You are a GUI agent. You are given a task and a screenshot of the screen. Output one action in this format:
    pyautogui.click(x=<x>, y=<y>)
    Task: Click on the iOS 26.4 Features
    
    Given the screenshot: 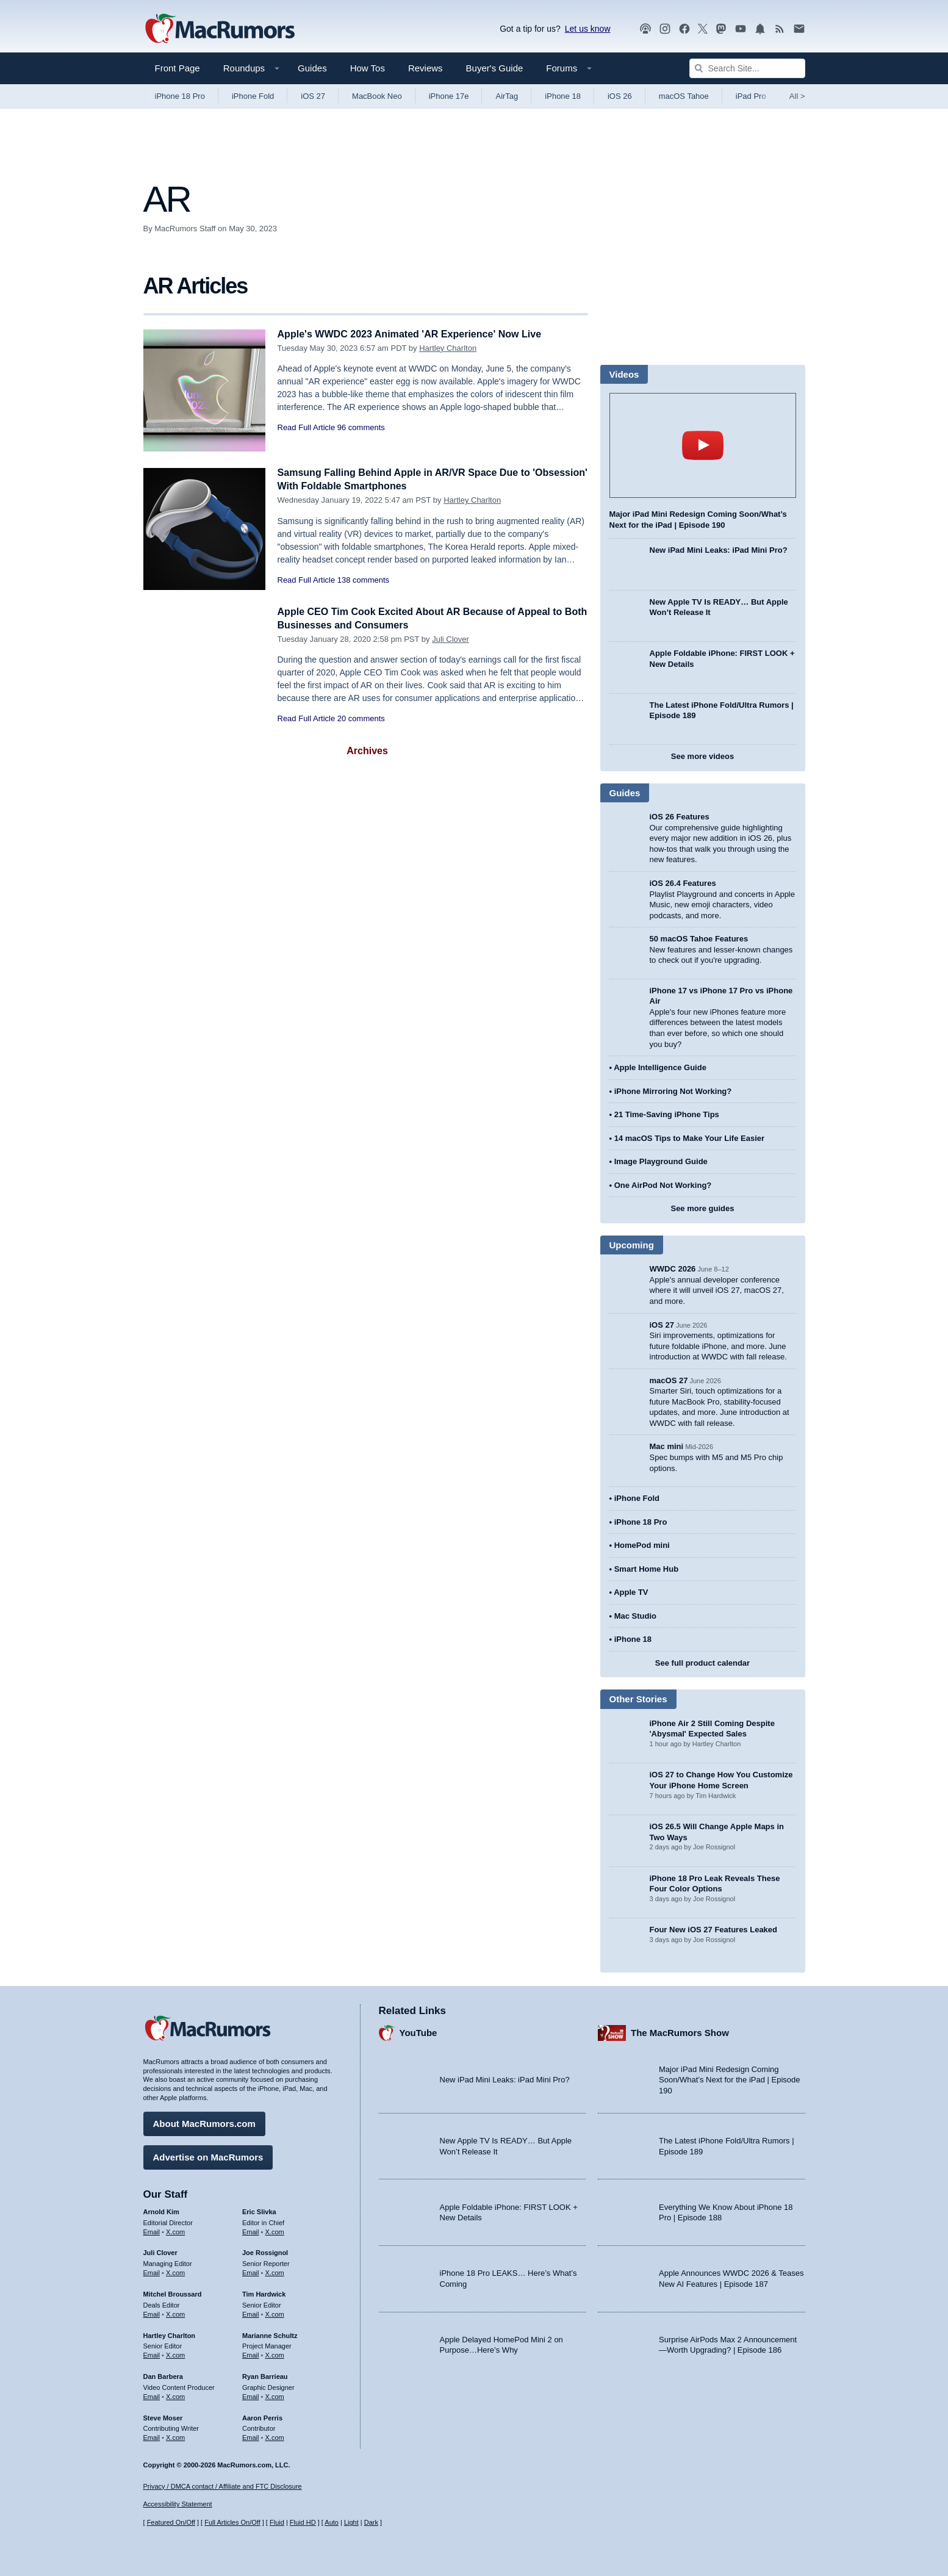 What is the action you would take?
    pyautogui.click(x=683, y=883)
    